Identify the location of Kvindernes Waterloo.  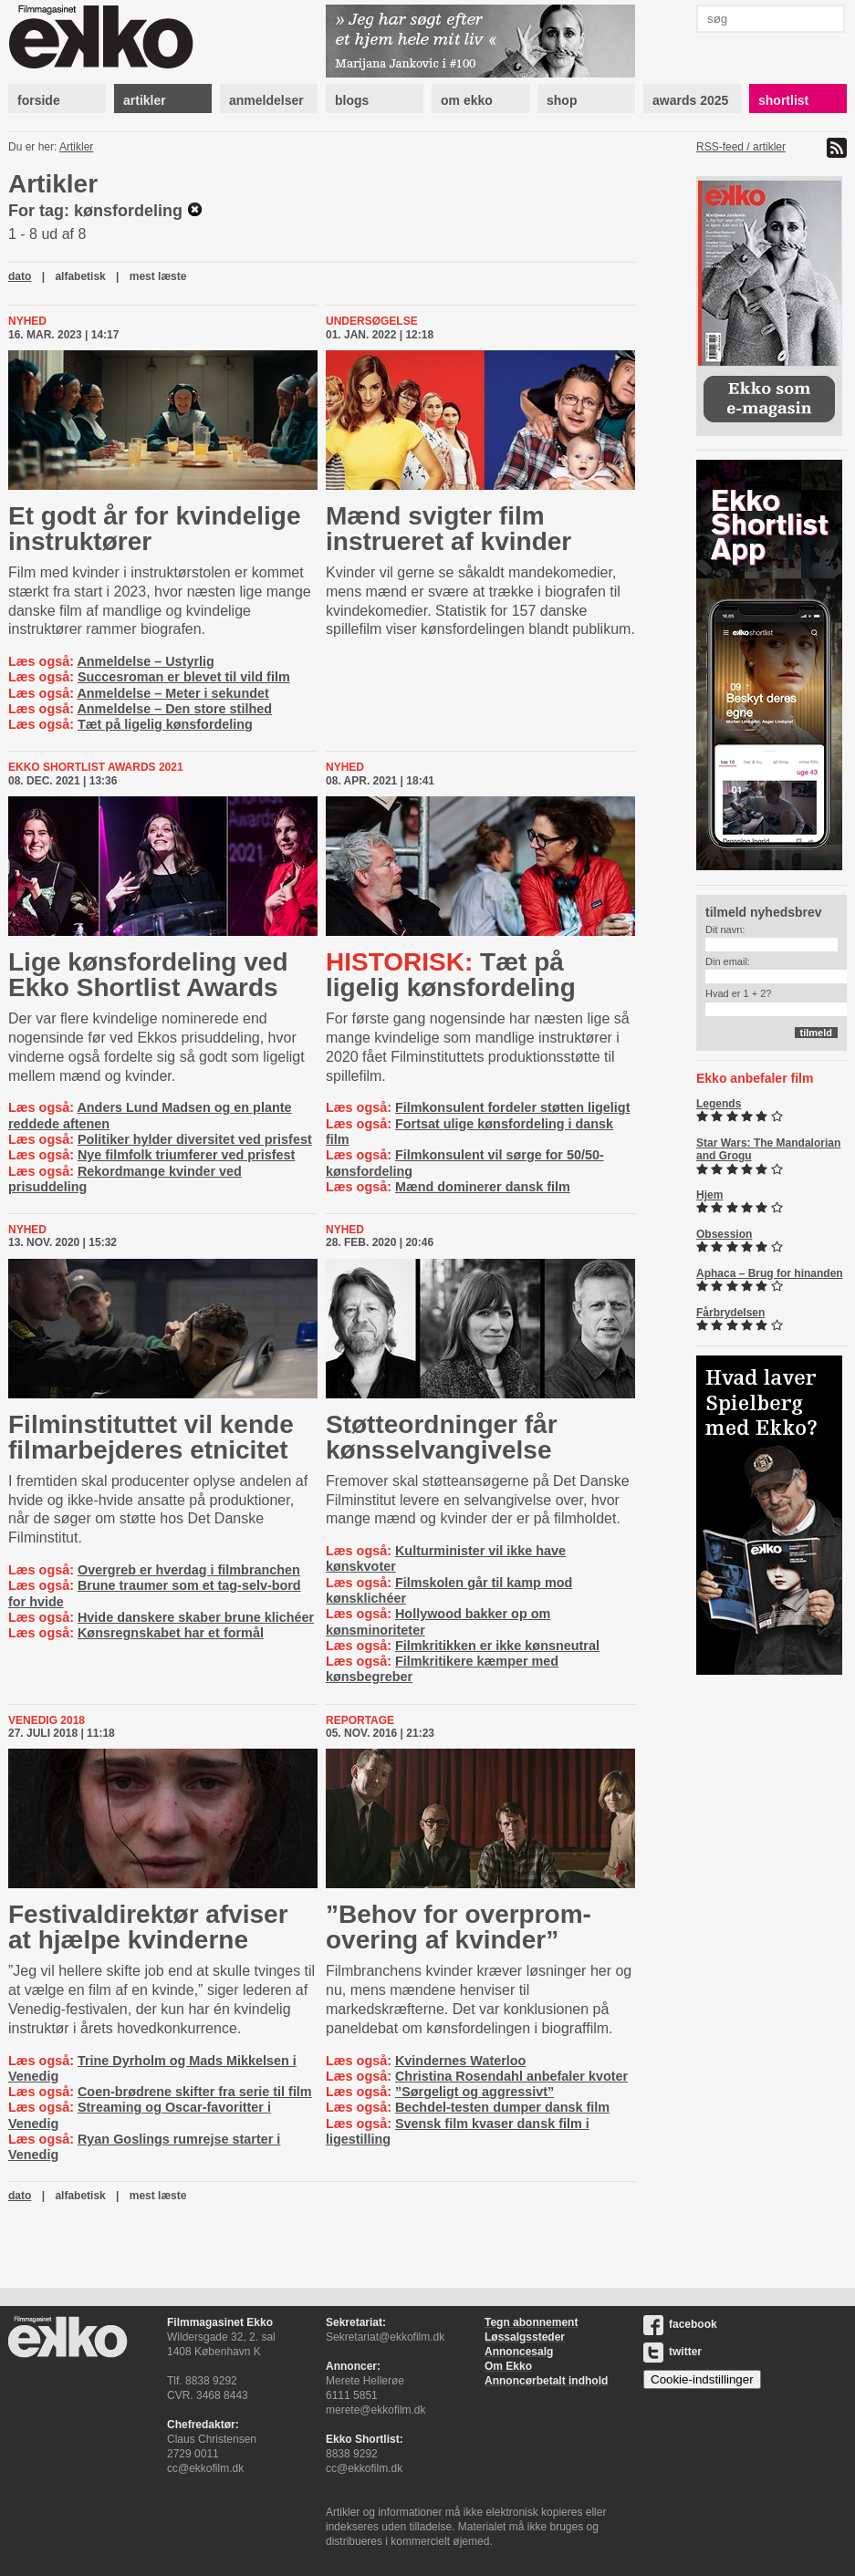
(460, 2060).